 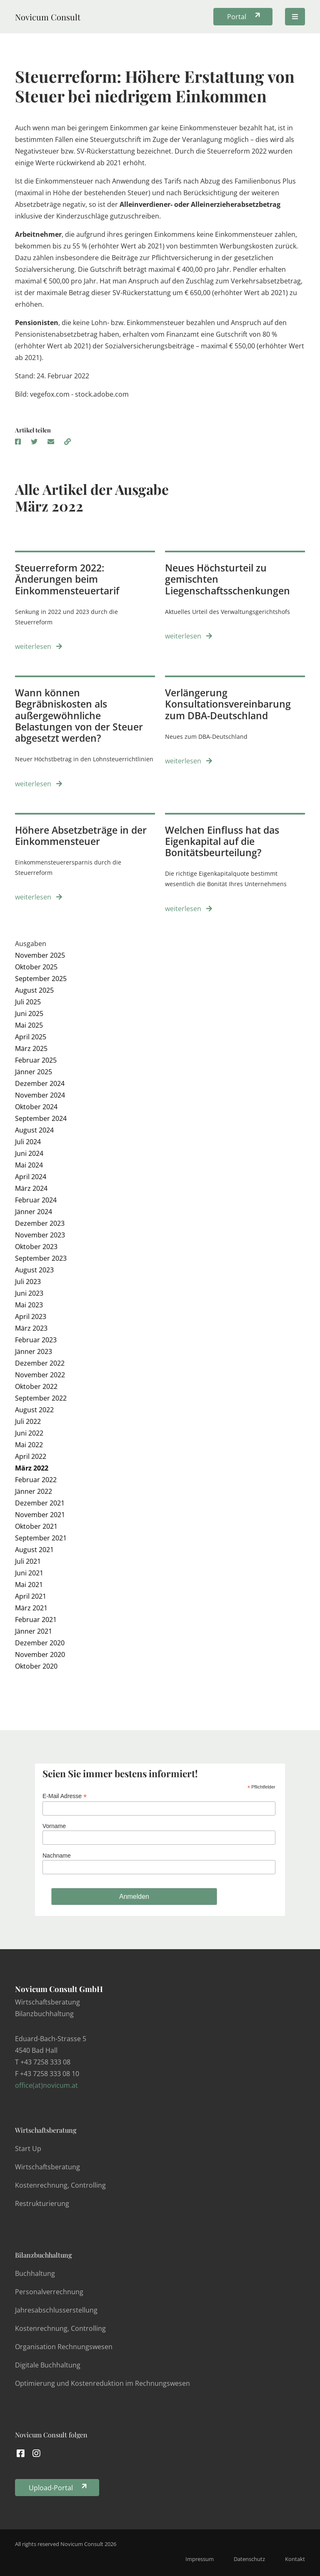 I want to click on Personalverrechnung, so click(x=49, y=2291).